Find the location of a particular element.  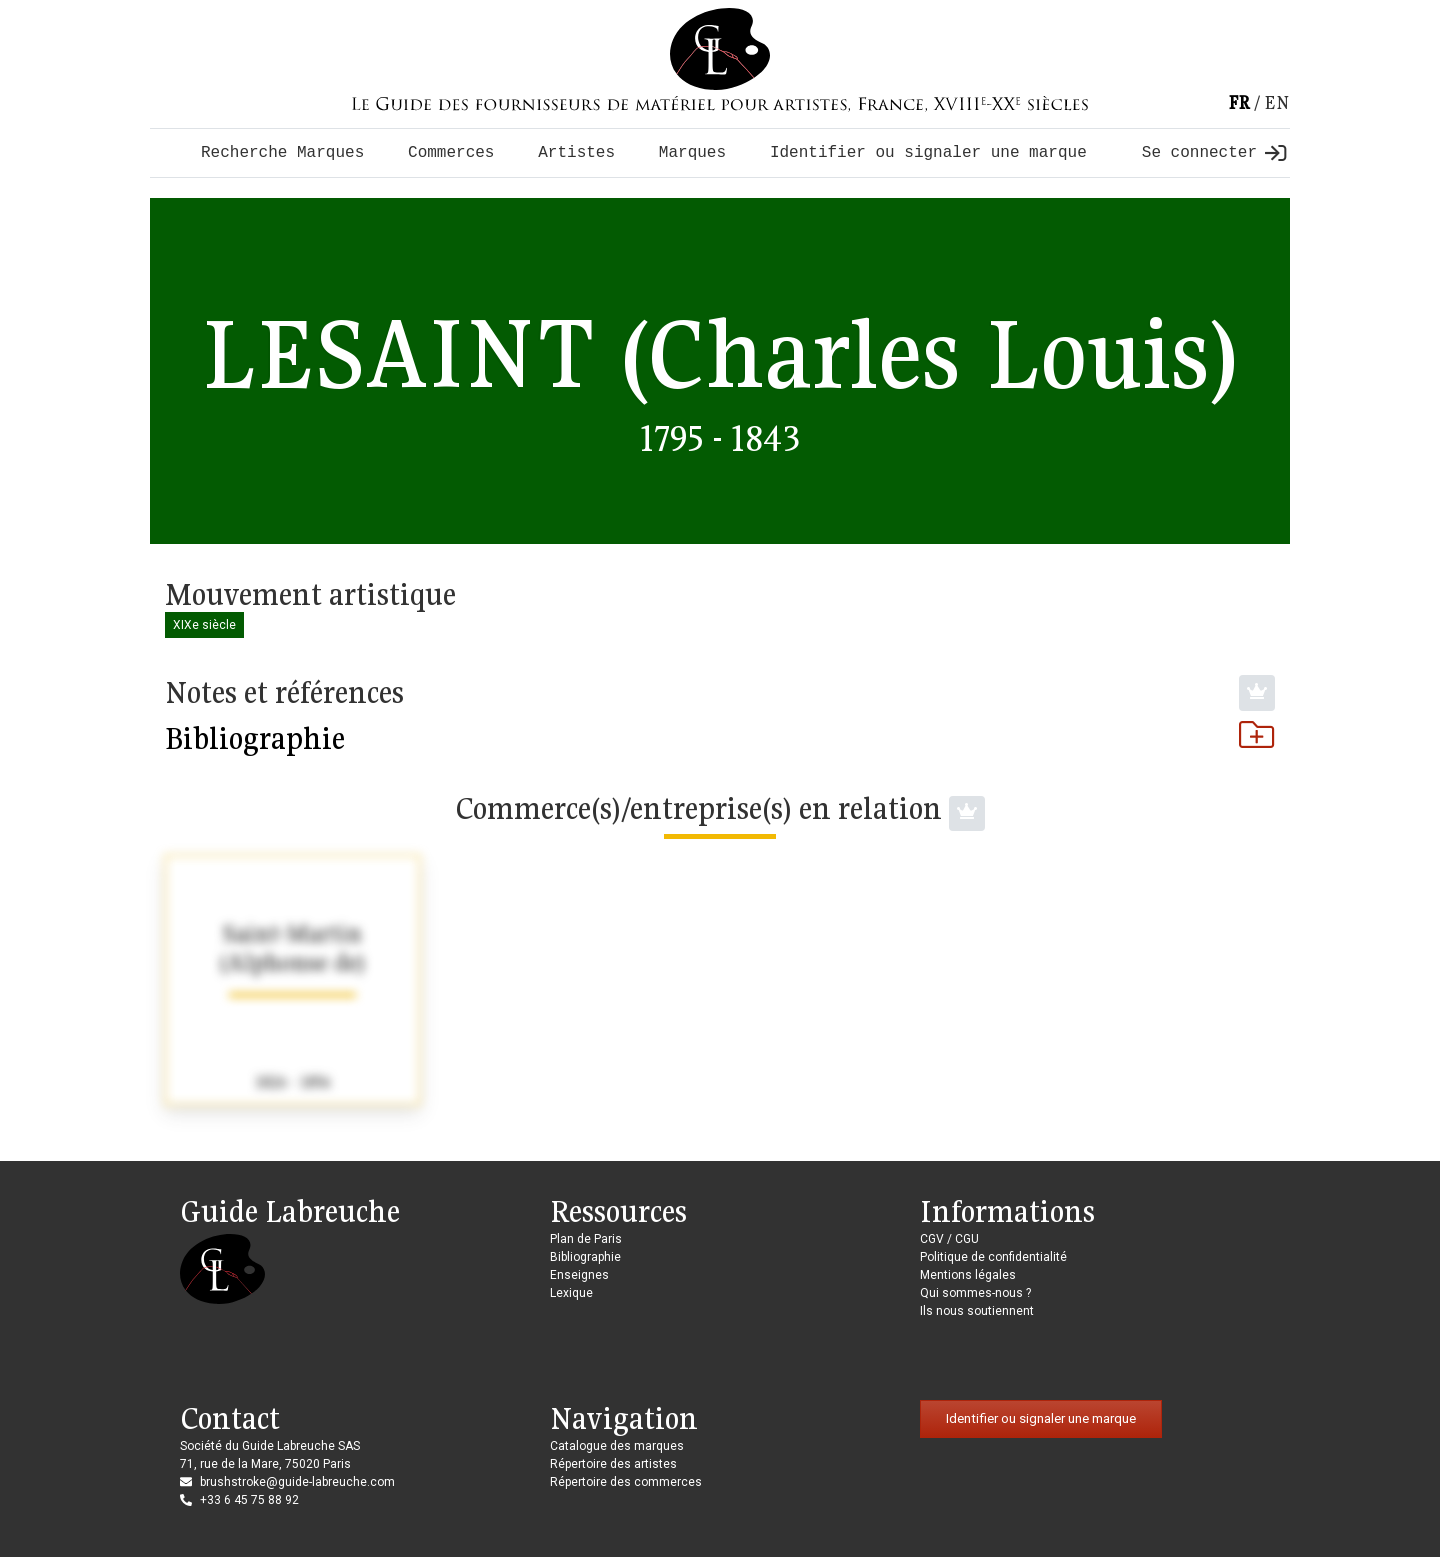

Bibliographie is located at coordinates (720, 738).